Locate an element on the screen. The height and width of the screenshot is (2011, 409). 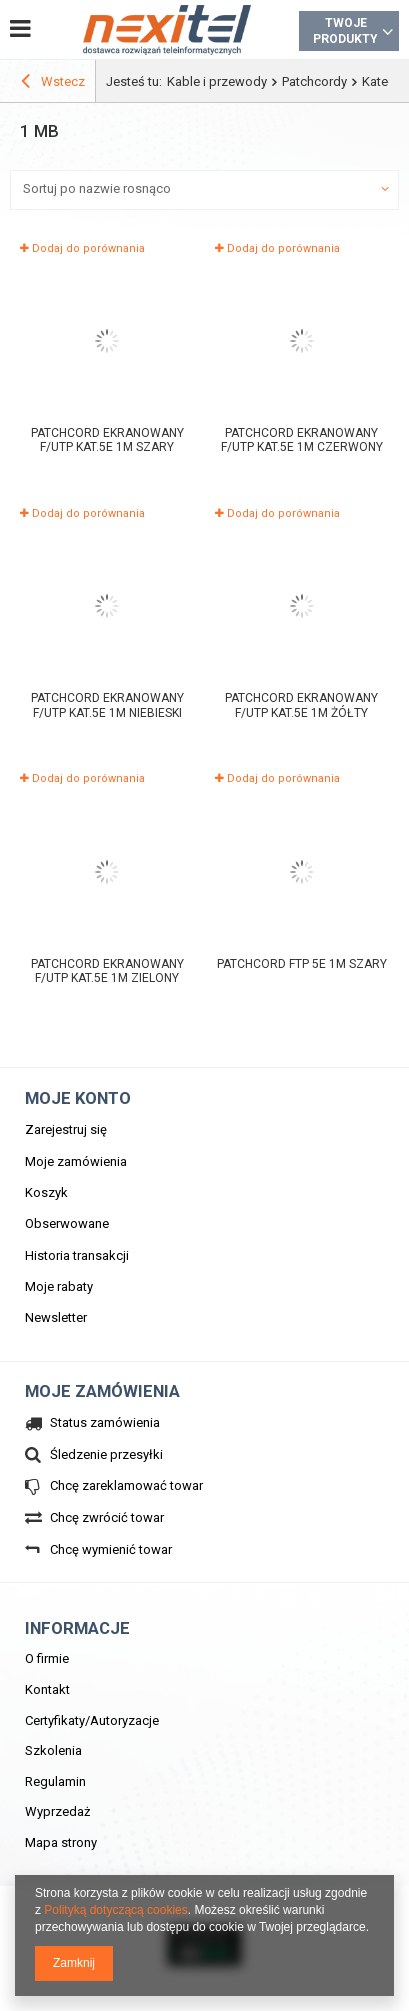
Moje zamówienia is located at coordinates (76, 1161).